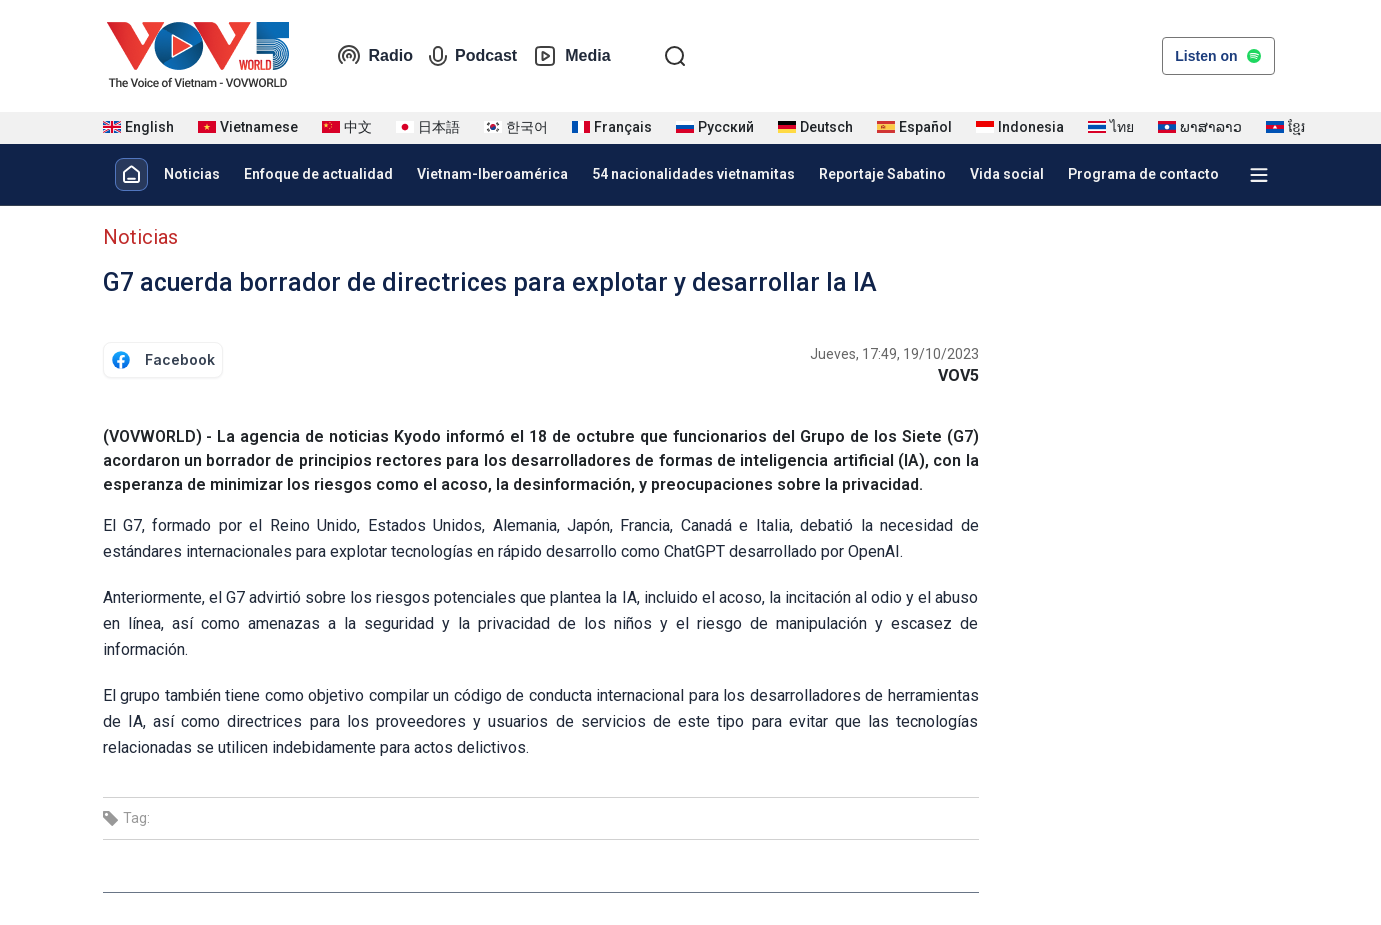 The width and height of the screenshot is (1381, 925). I want to click on Media, so click(571, 56).